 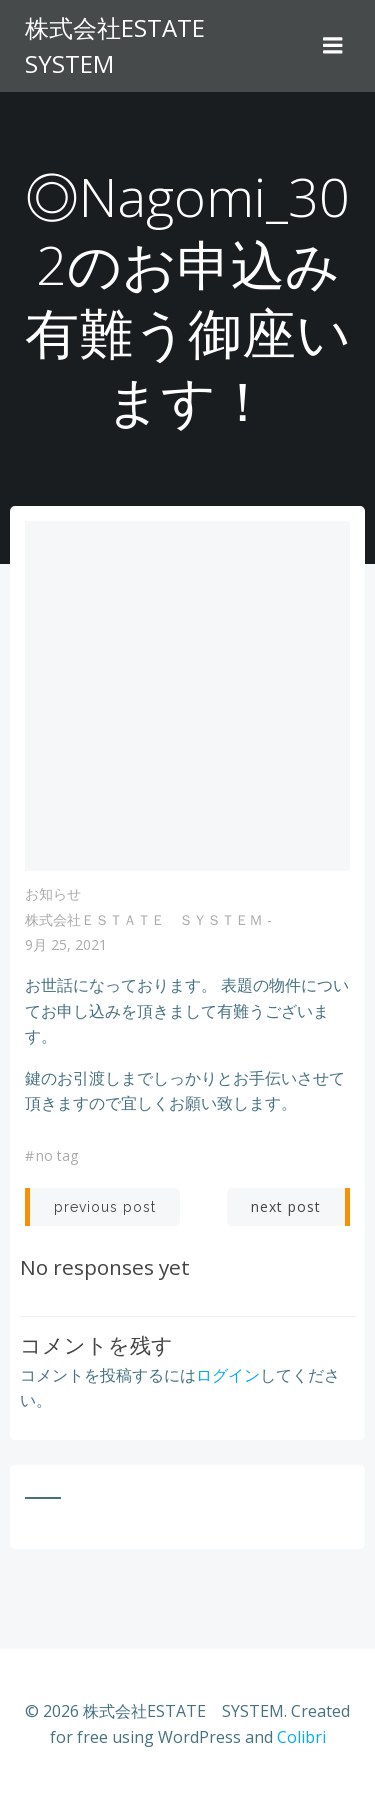 What do you see at coordinates (66, 944) in the screenshot?
I see `9月 25, 2021` at bounding box center [66, 944].